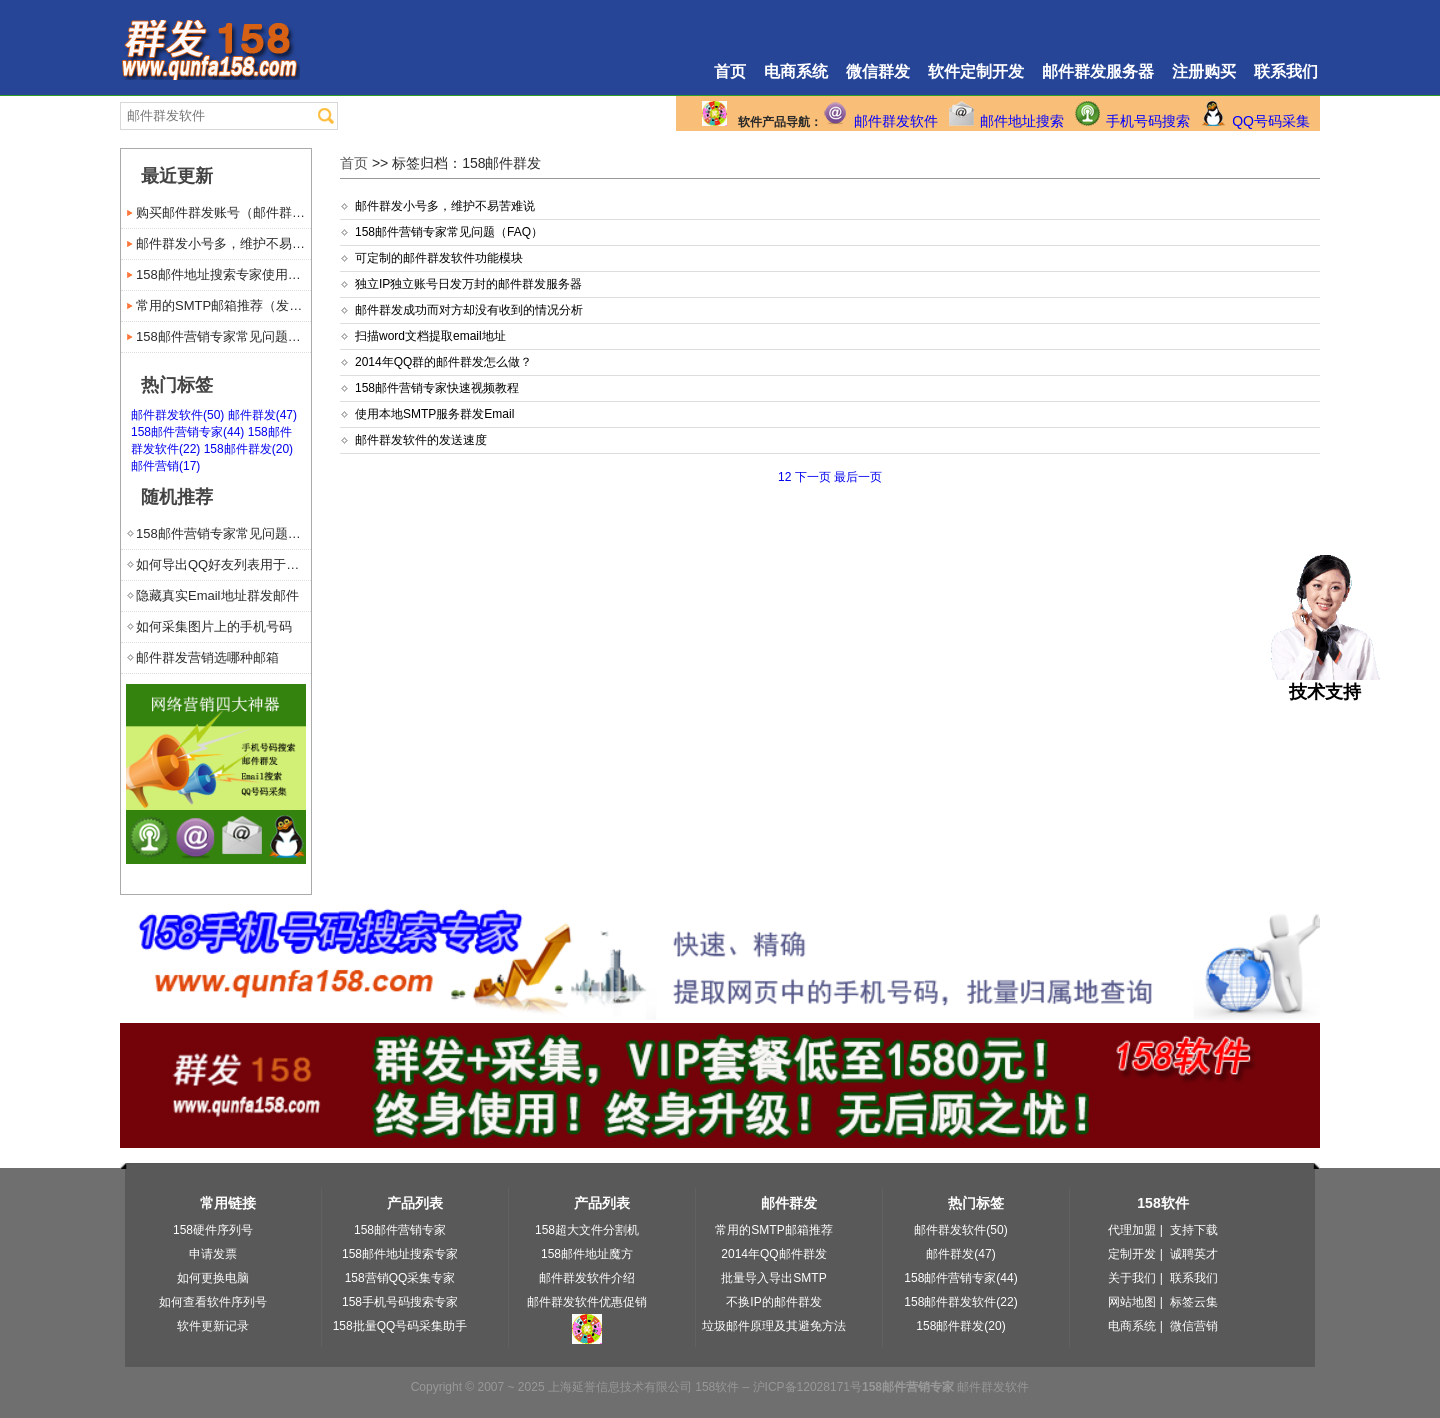 This screenshot has height=1418, width=1440. Describe the element at coordinates (223, 564) in the screenshot. I see `如何导出QQ好友列表用于邮件群发` at that location.